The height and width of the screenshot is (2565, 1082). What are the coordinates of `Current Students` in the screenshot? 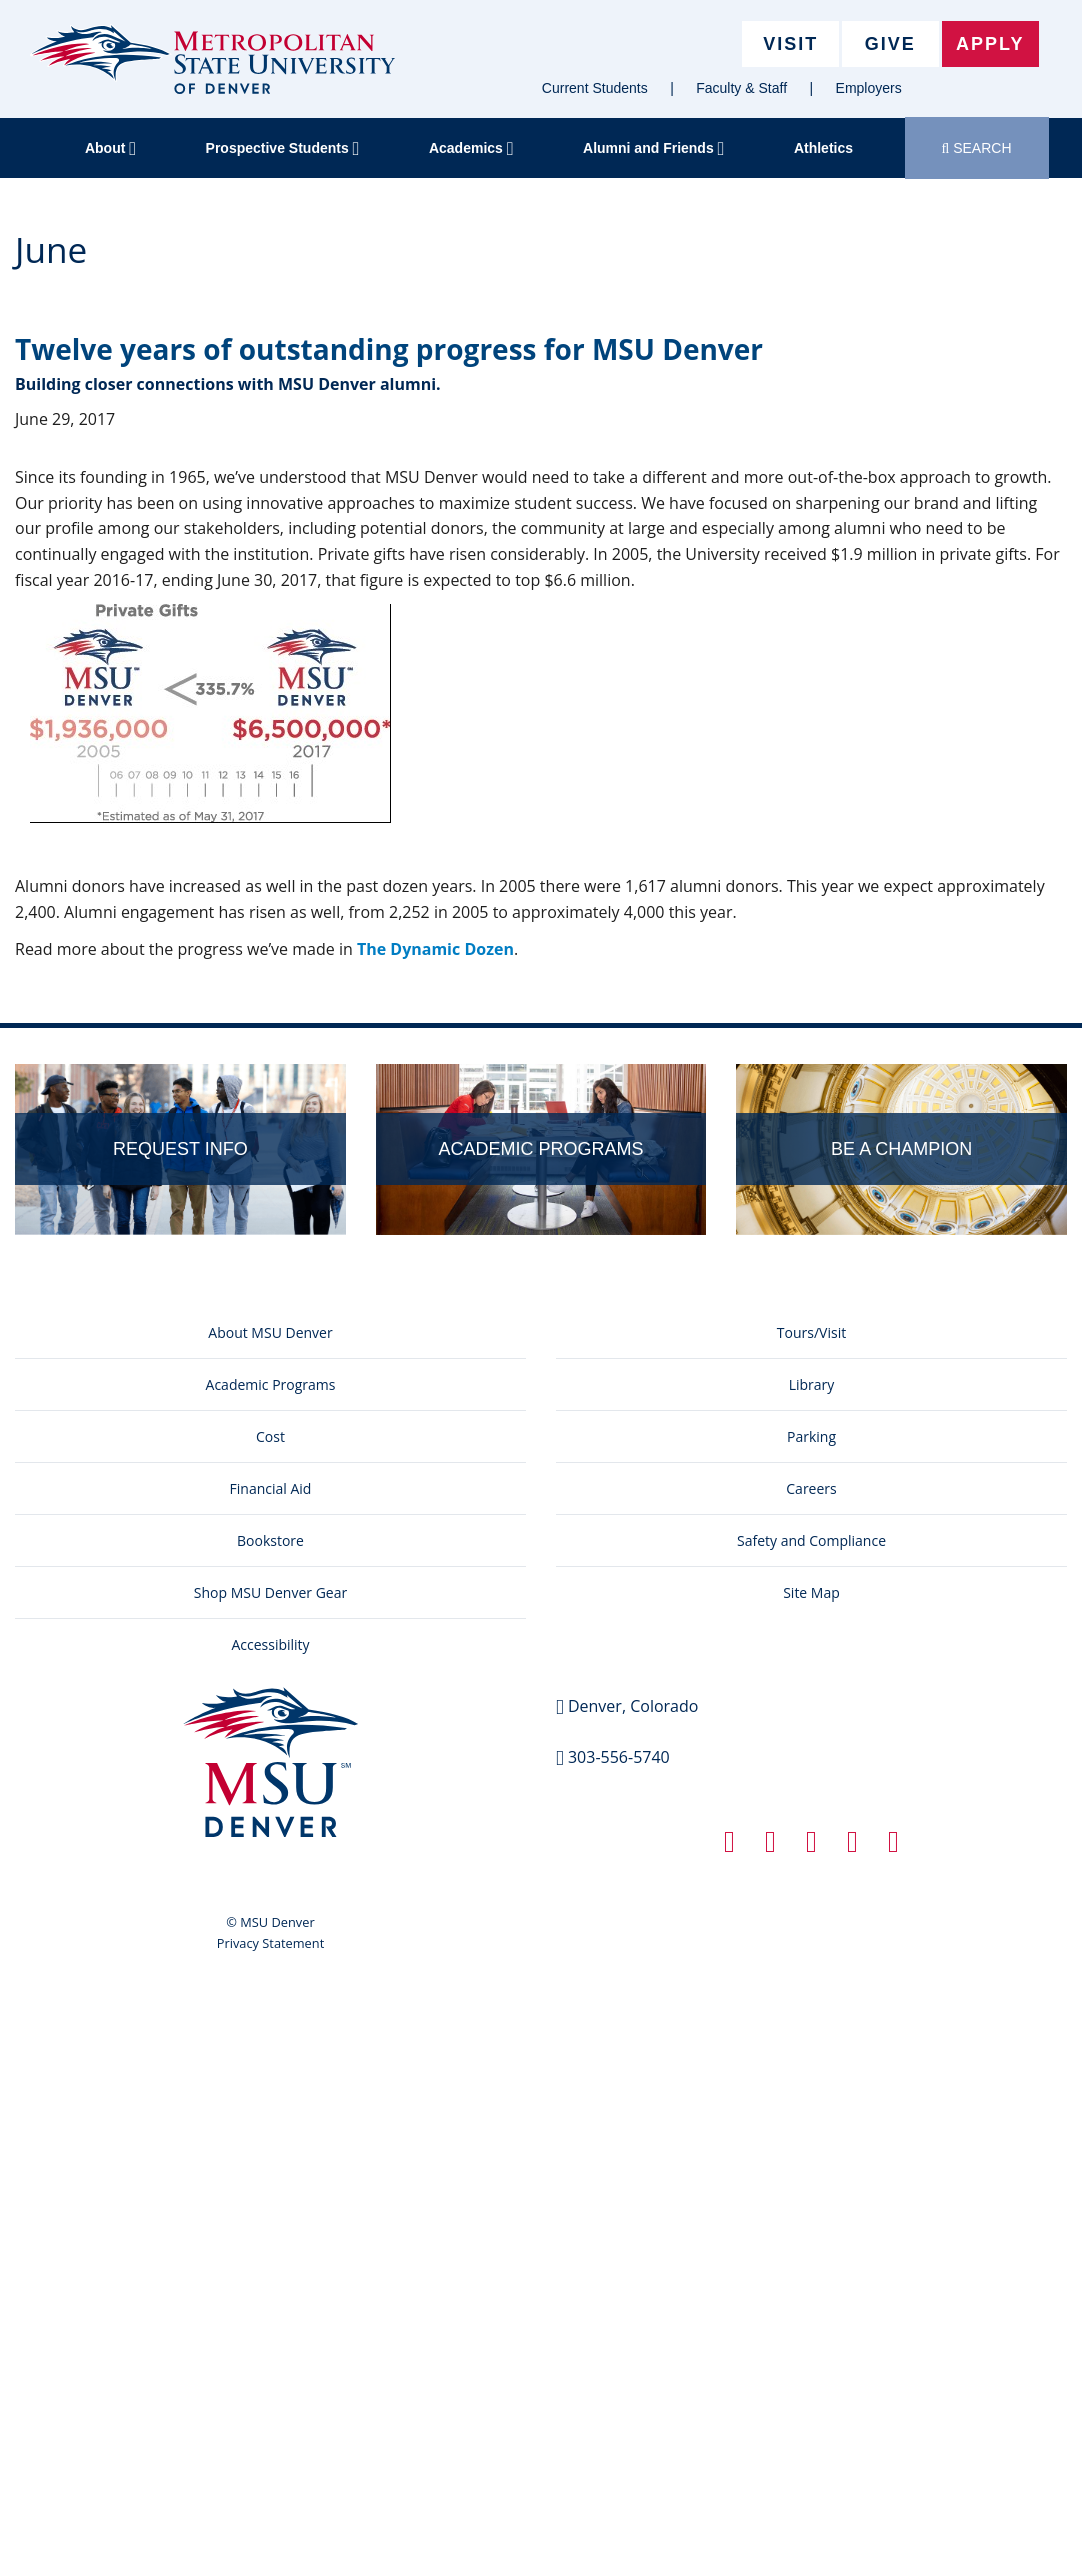 It's located at (595, 88).